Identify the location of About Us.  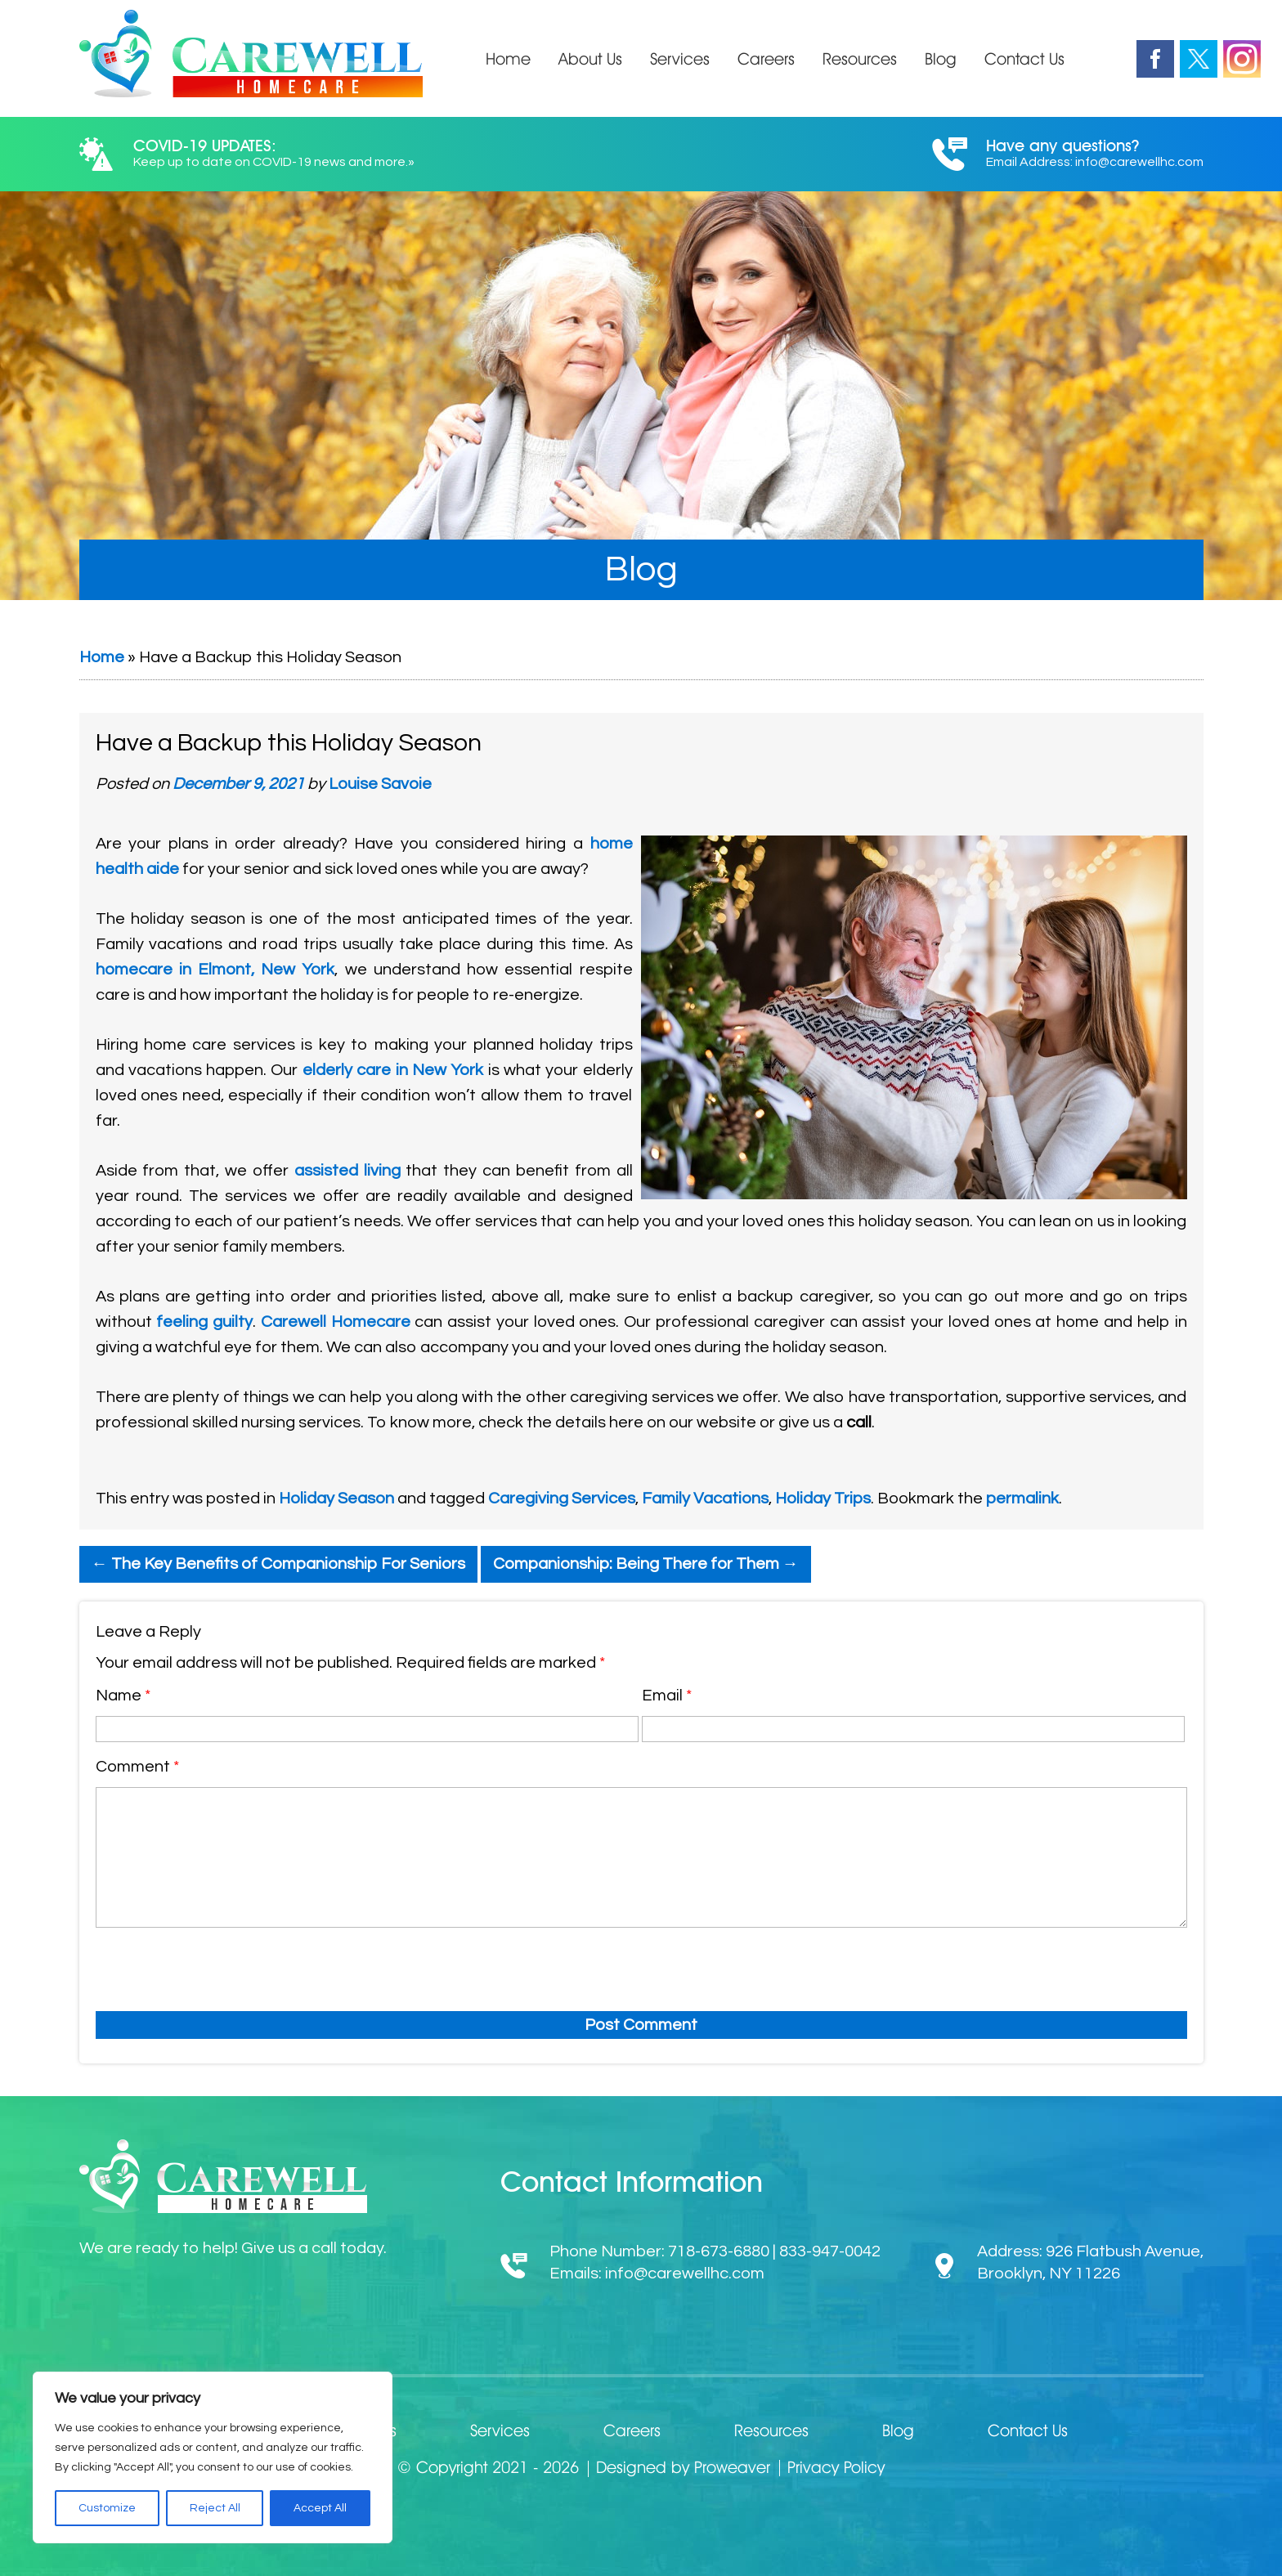
(590, 59).